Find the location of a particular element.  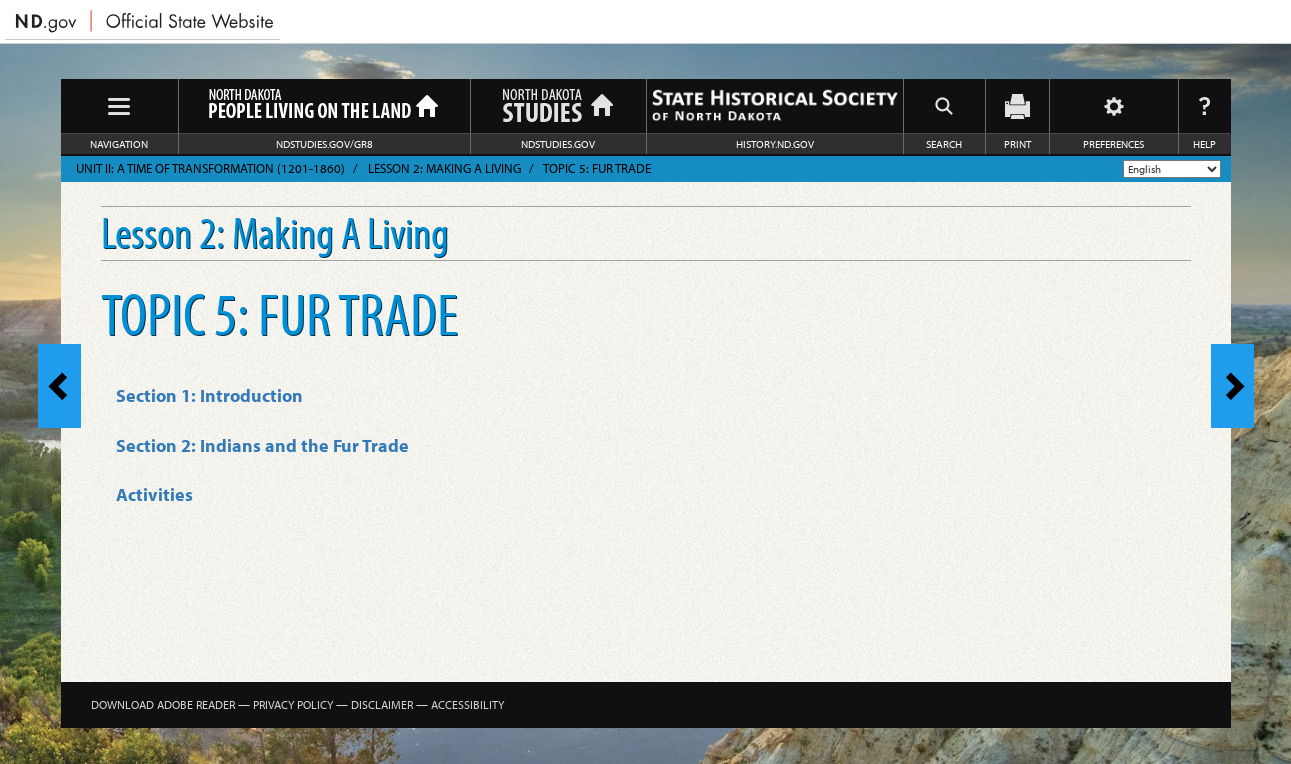

Disclaimer is located at coordinates (382, 704).